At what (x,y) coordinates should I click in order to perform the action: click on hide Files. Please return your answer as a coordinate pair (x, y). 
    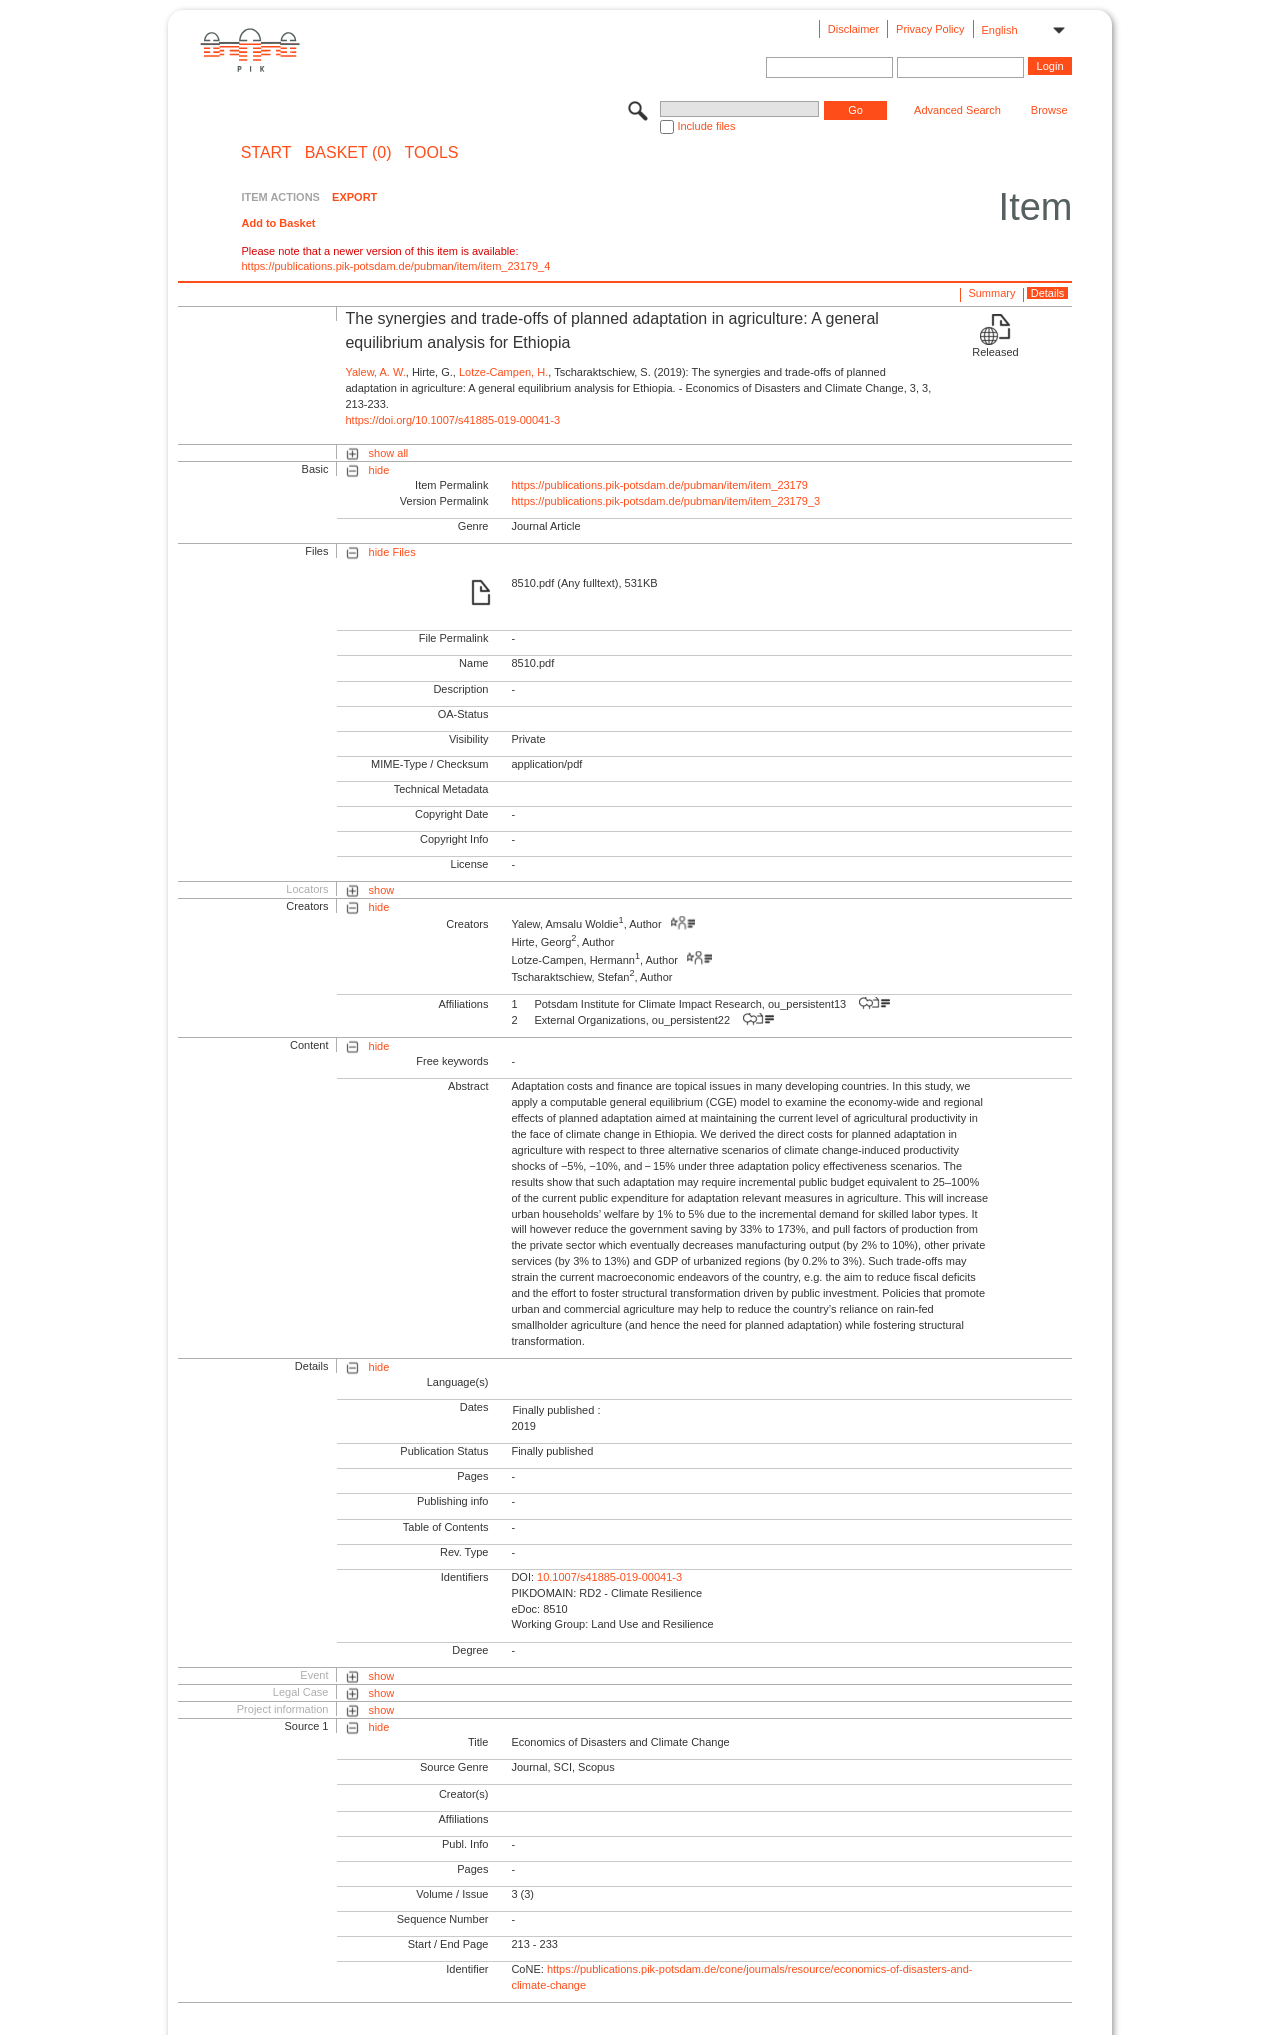
    Looking at the image, I should click on (392, 552).